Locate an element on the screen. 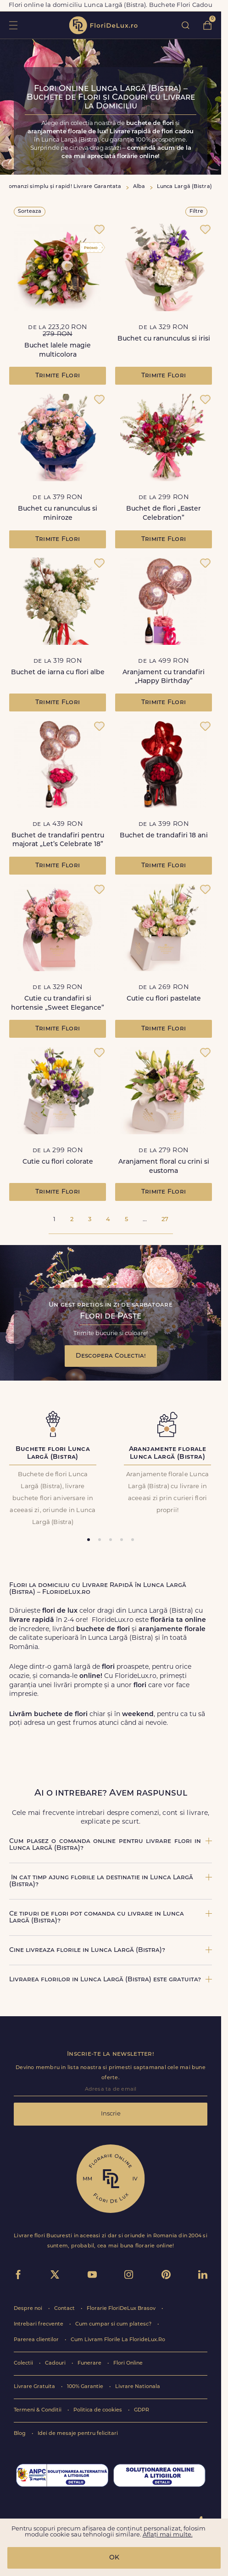  Sorteaza is located at coordinates (29, 211).